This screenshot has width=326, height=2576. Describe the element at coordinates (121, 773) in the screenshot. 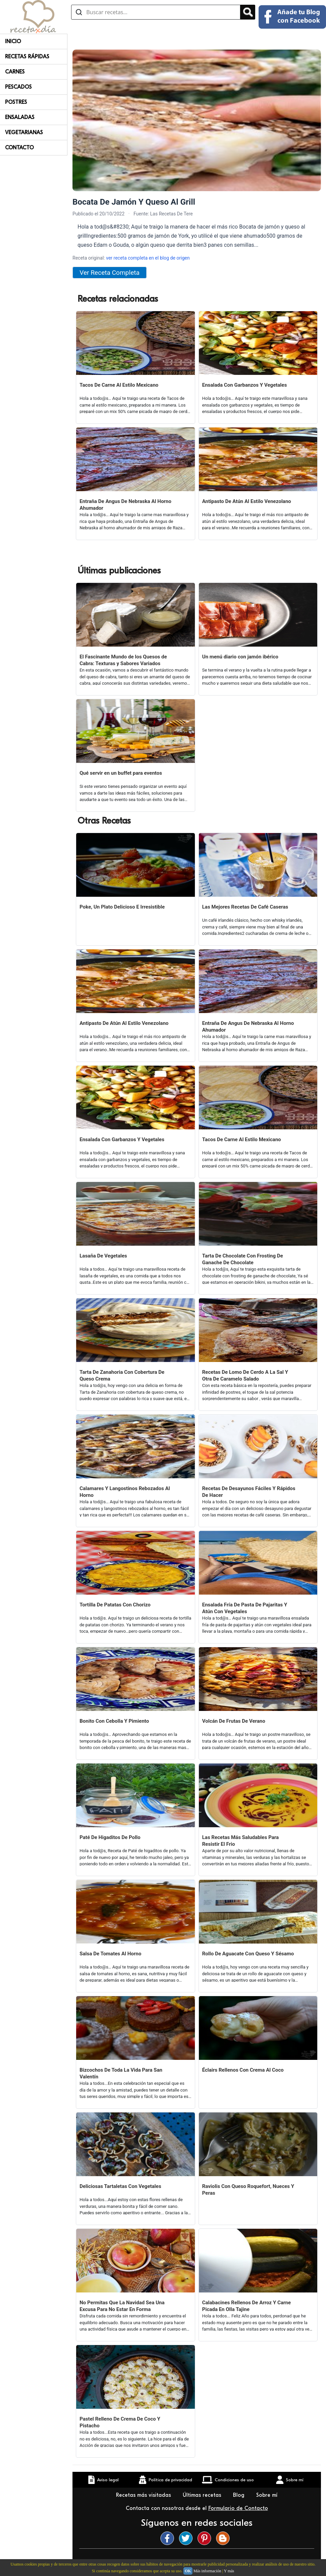

I see `Qué servir en un buffet para eventos` at that location.